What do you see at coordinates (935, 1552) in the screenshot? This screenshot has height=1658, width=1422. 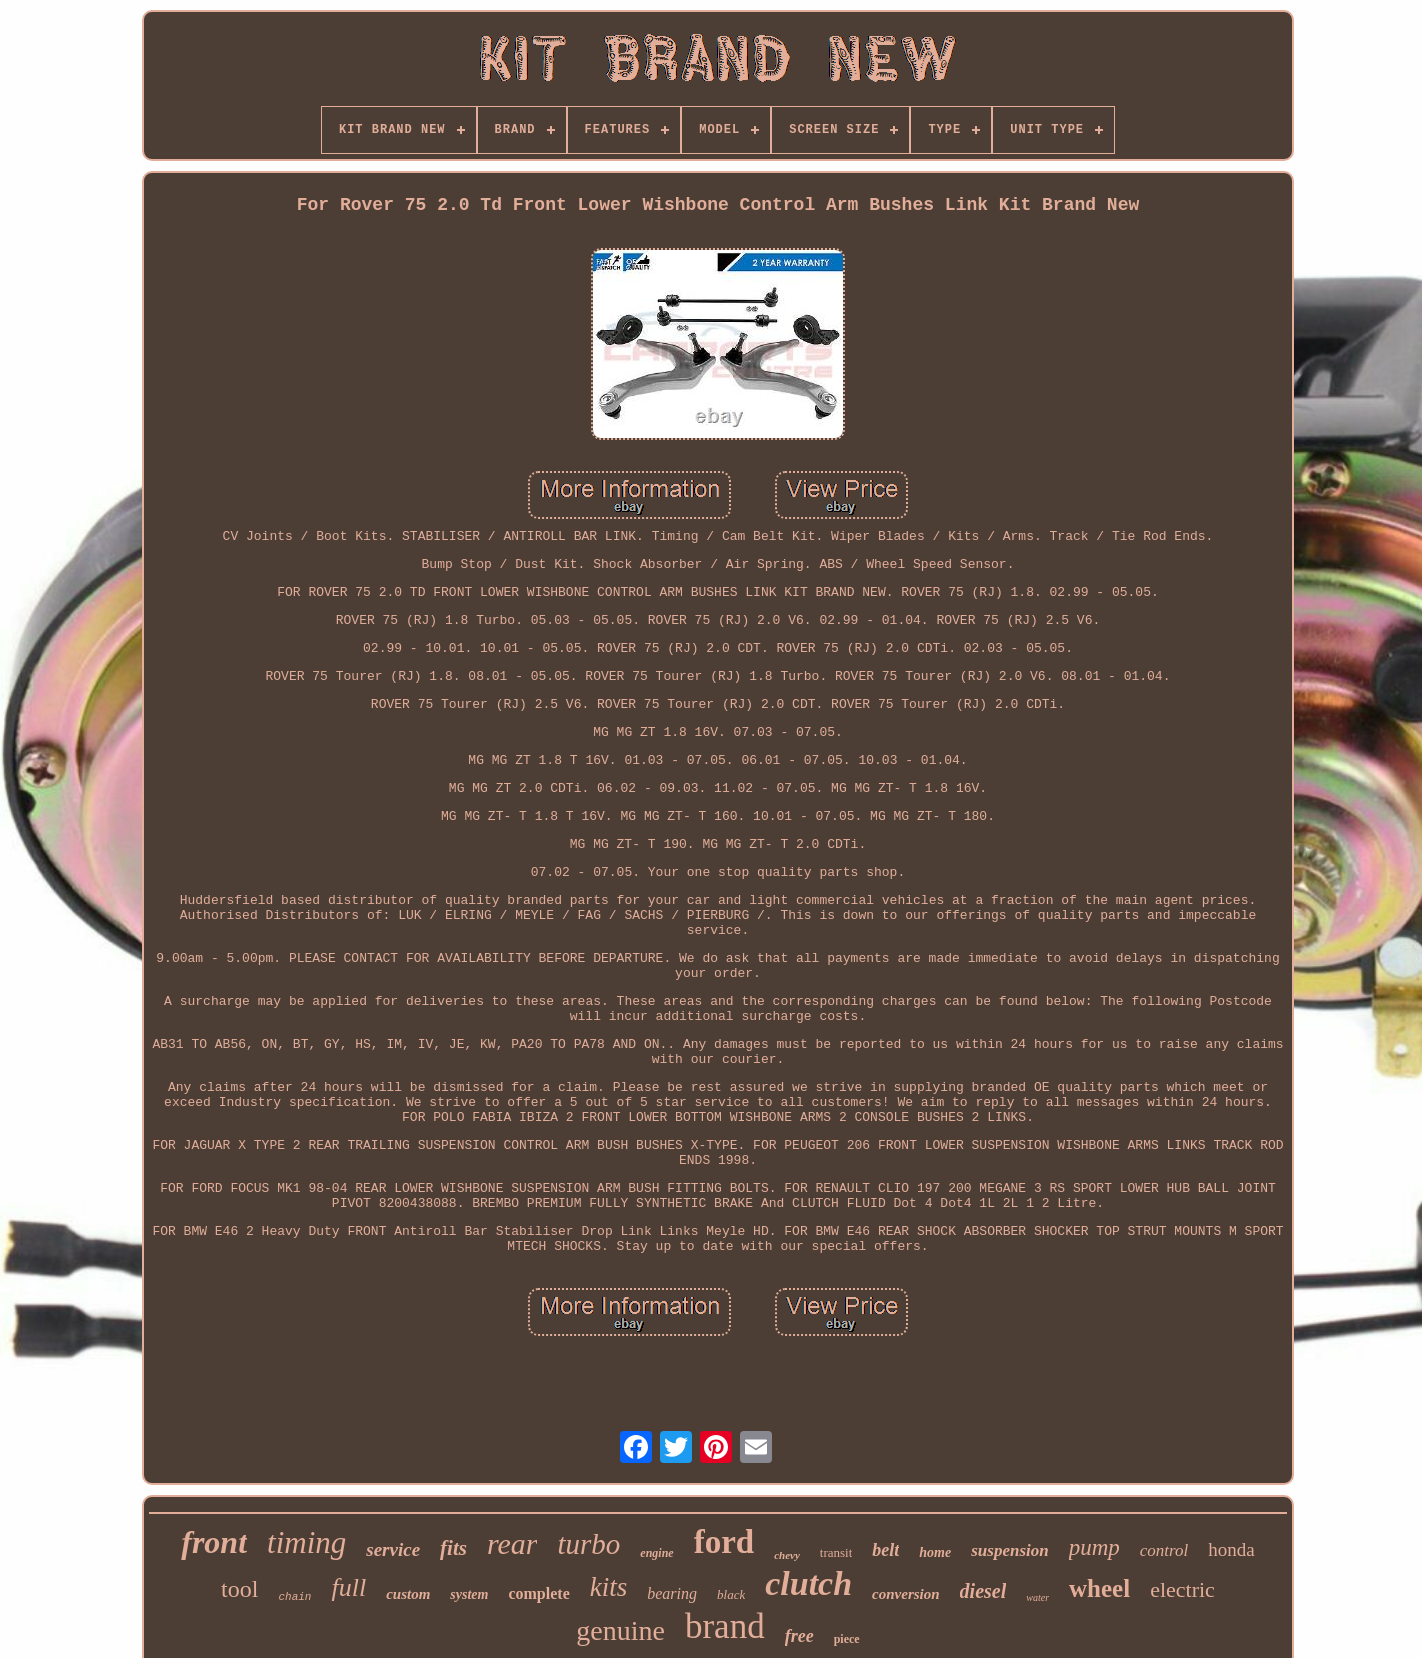 I see `home` at bounding box center [935, 1552].